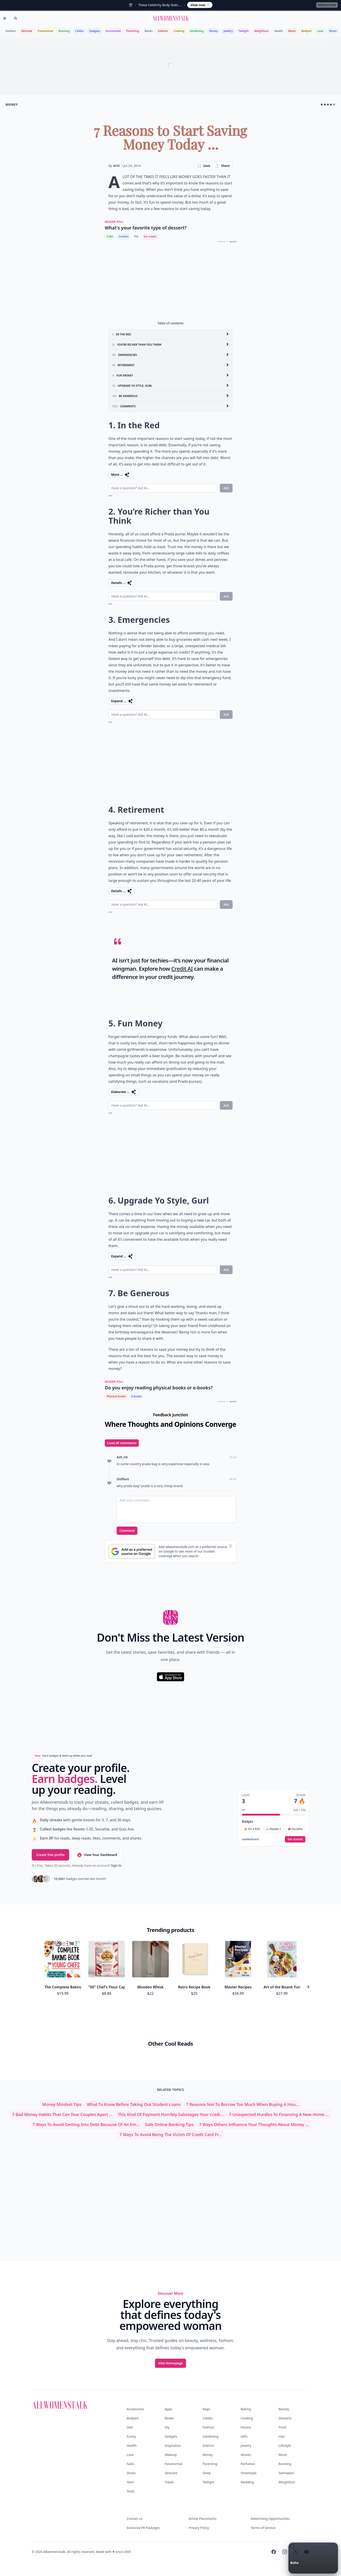 Image resolution: width=341 pixels, height=2576 pixels. I want to click on Sign in, so click(116, 1865).